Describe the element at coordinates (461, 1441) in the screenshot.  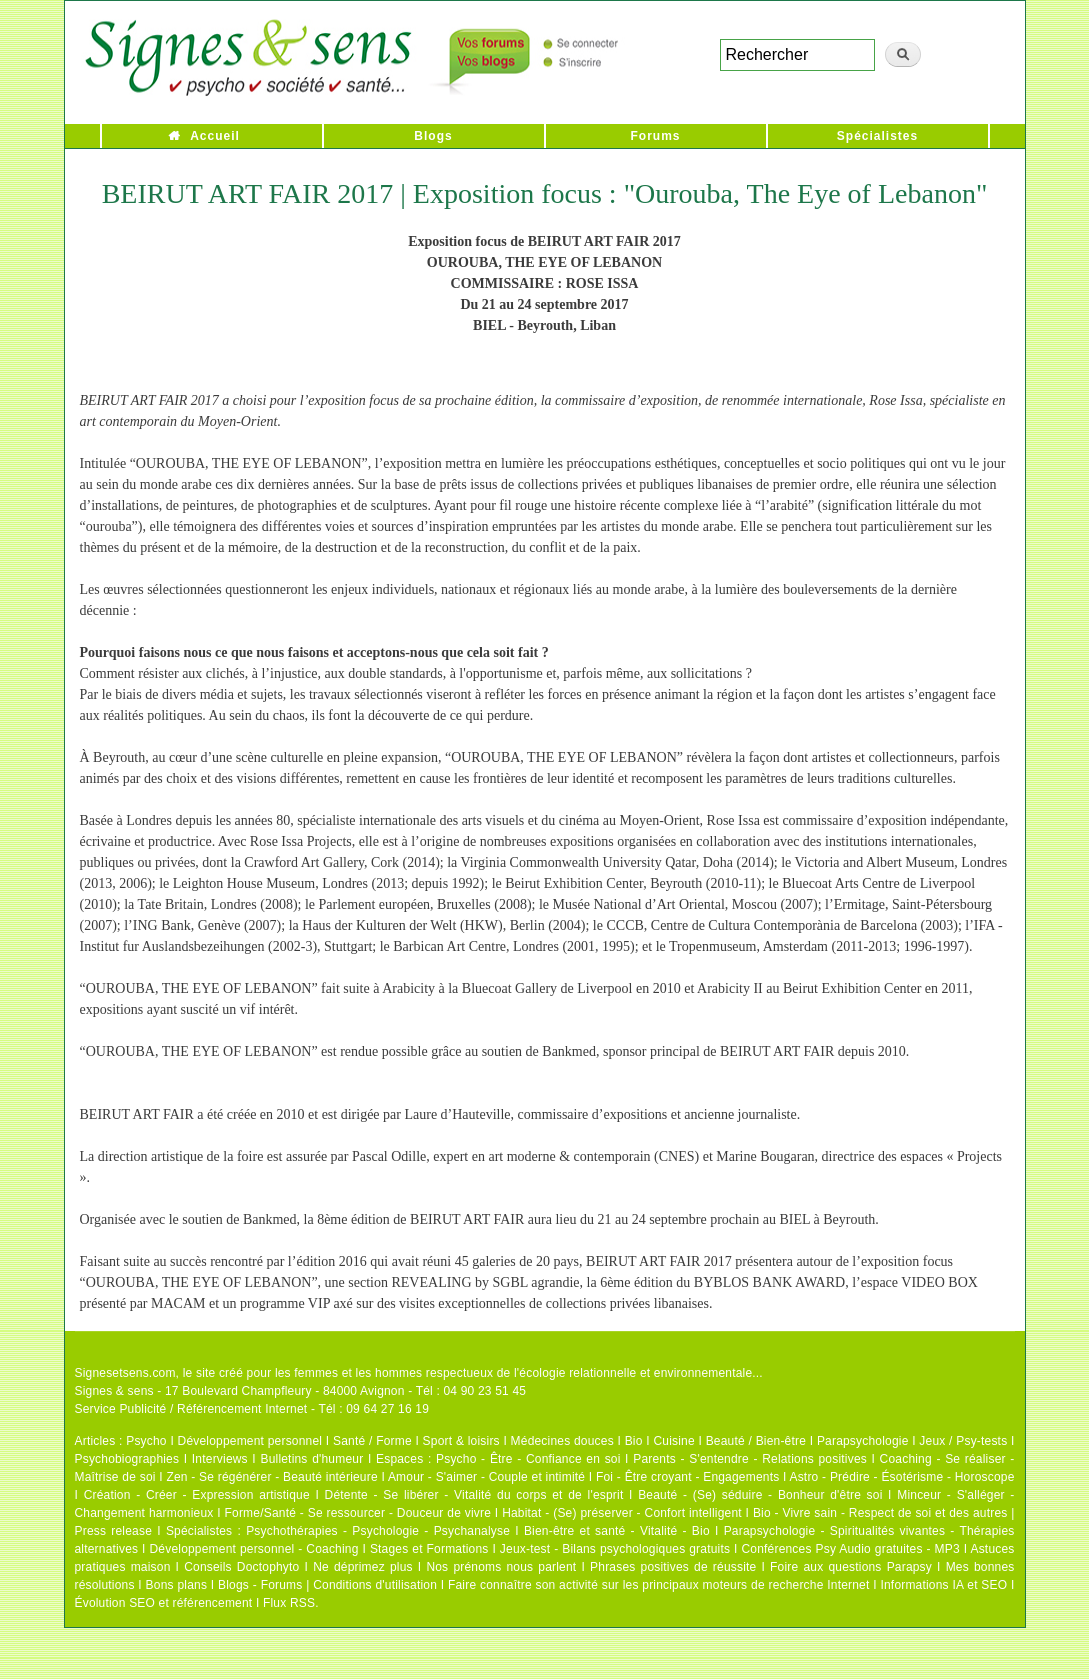
I see `Sport & loisirs` at that location.